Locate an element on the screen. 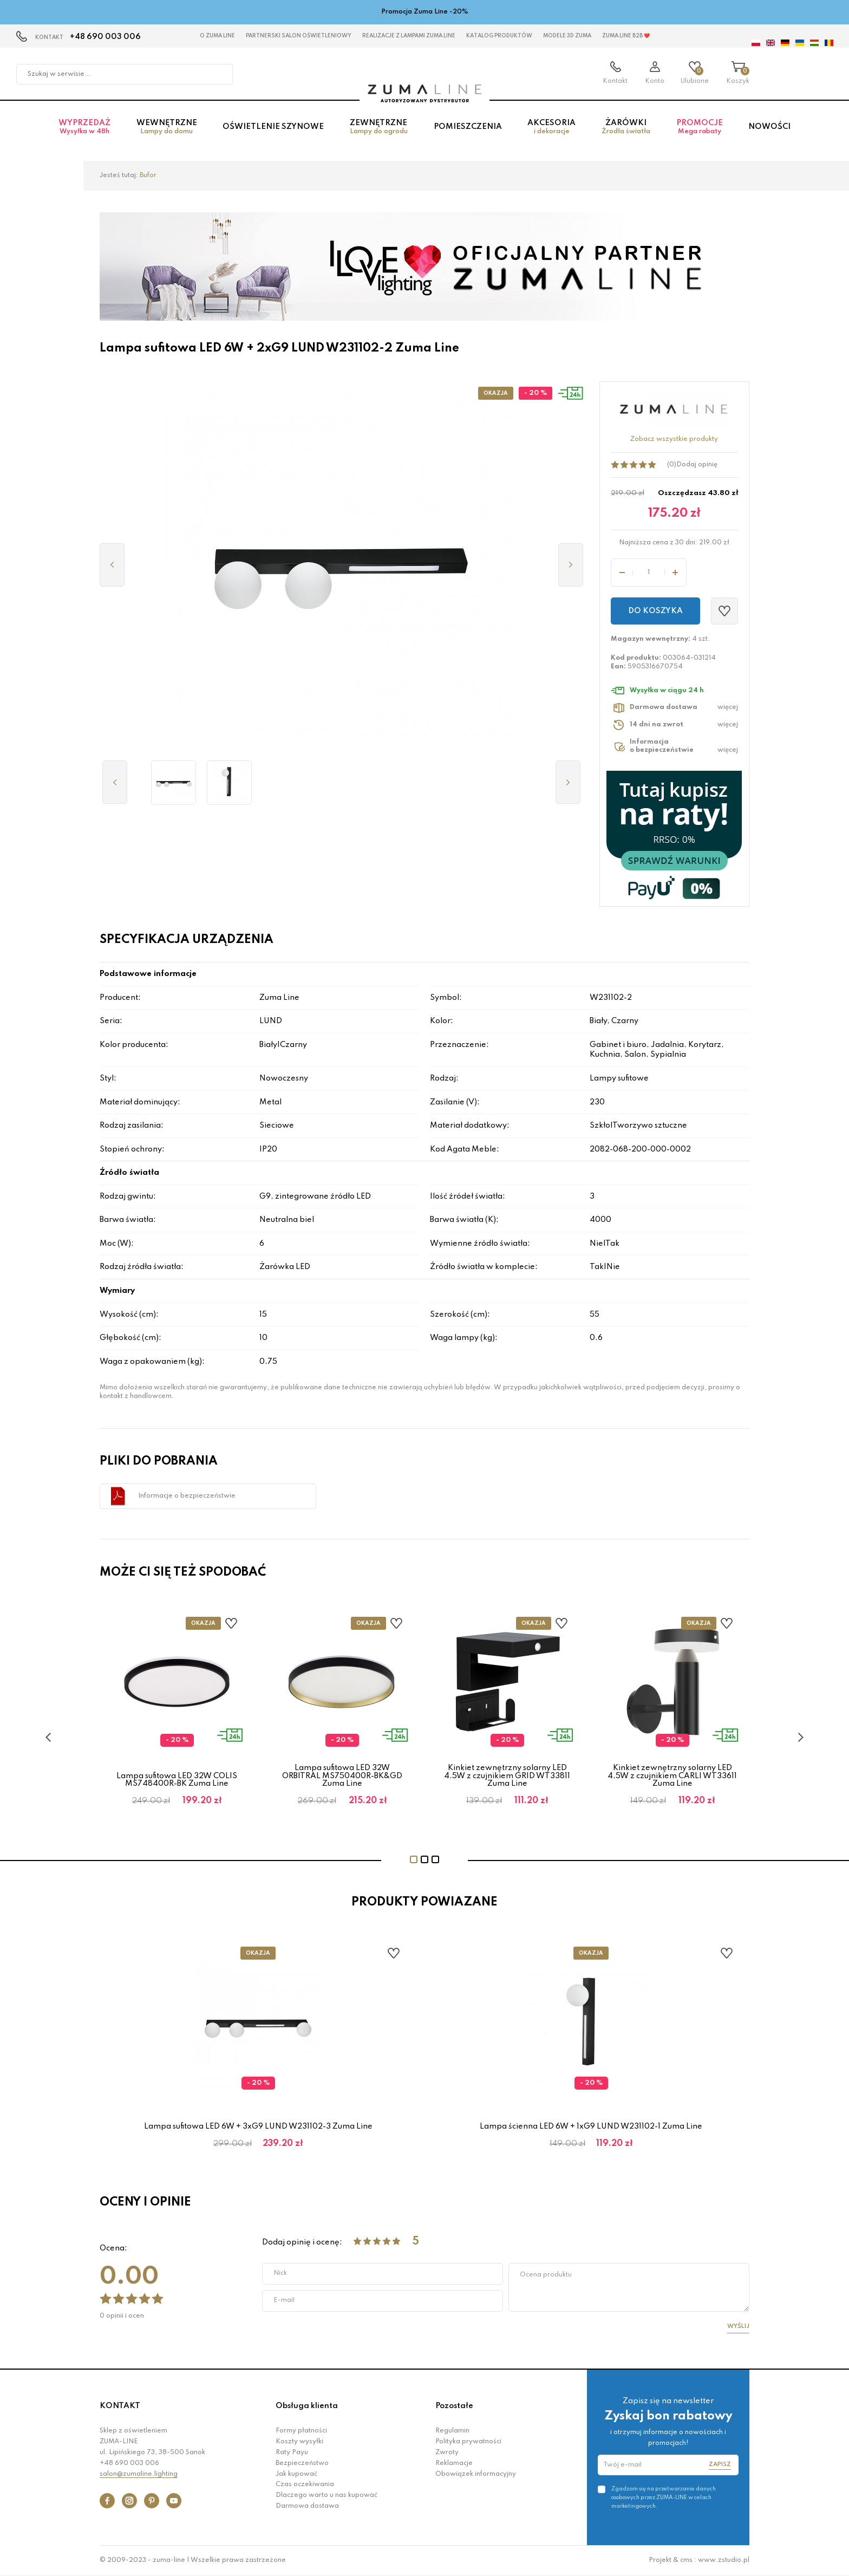  Regulamin is located at coordinates (452, 2431).